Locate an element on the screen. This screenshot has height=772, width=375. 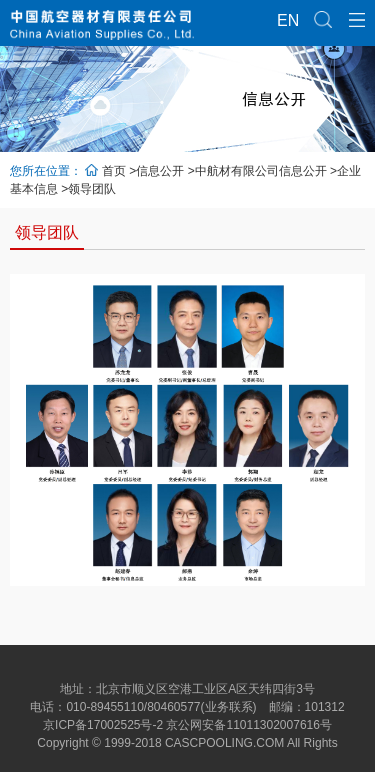
信息公开 is located at coordinates (160, 171).